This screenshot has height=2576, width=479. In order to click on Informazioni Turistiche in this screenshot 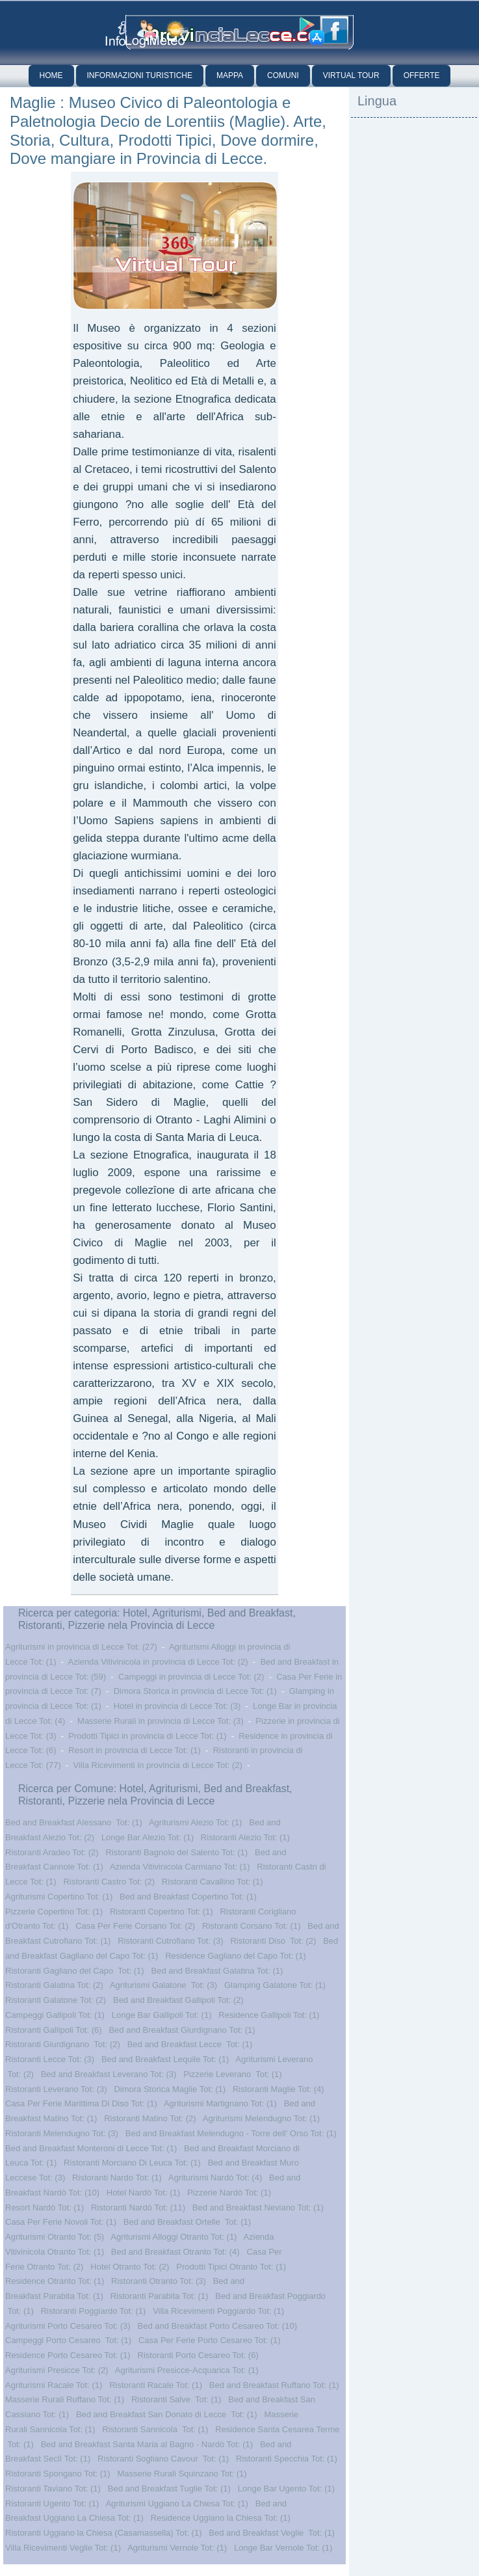, I will do `click(139, 75)`.